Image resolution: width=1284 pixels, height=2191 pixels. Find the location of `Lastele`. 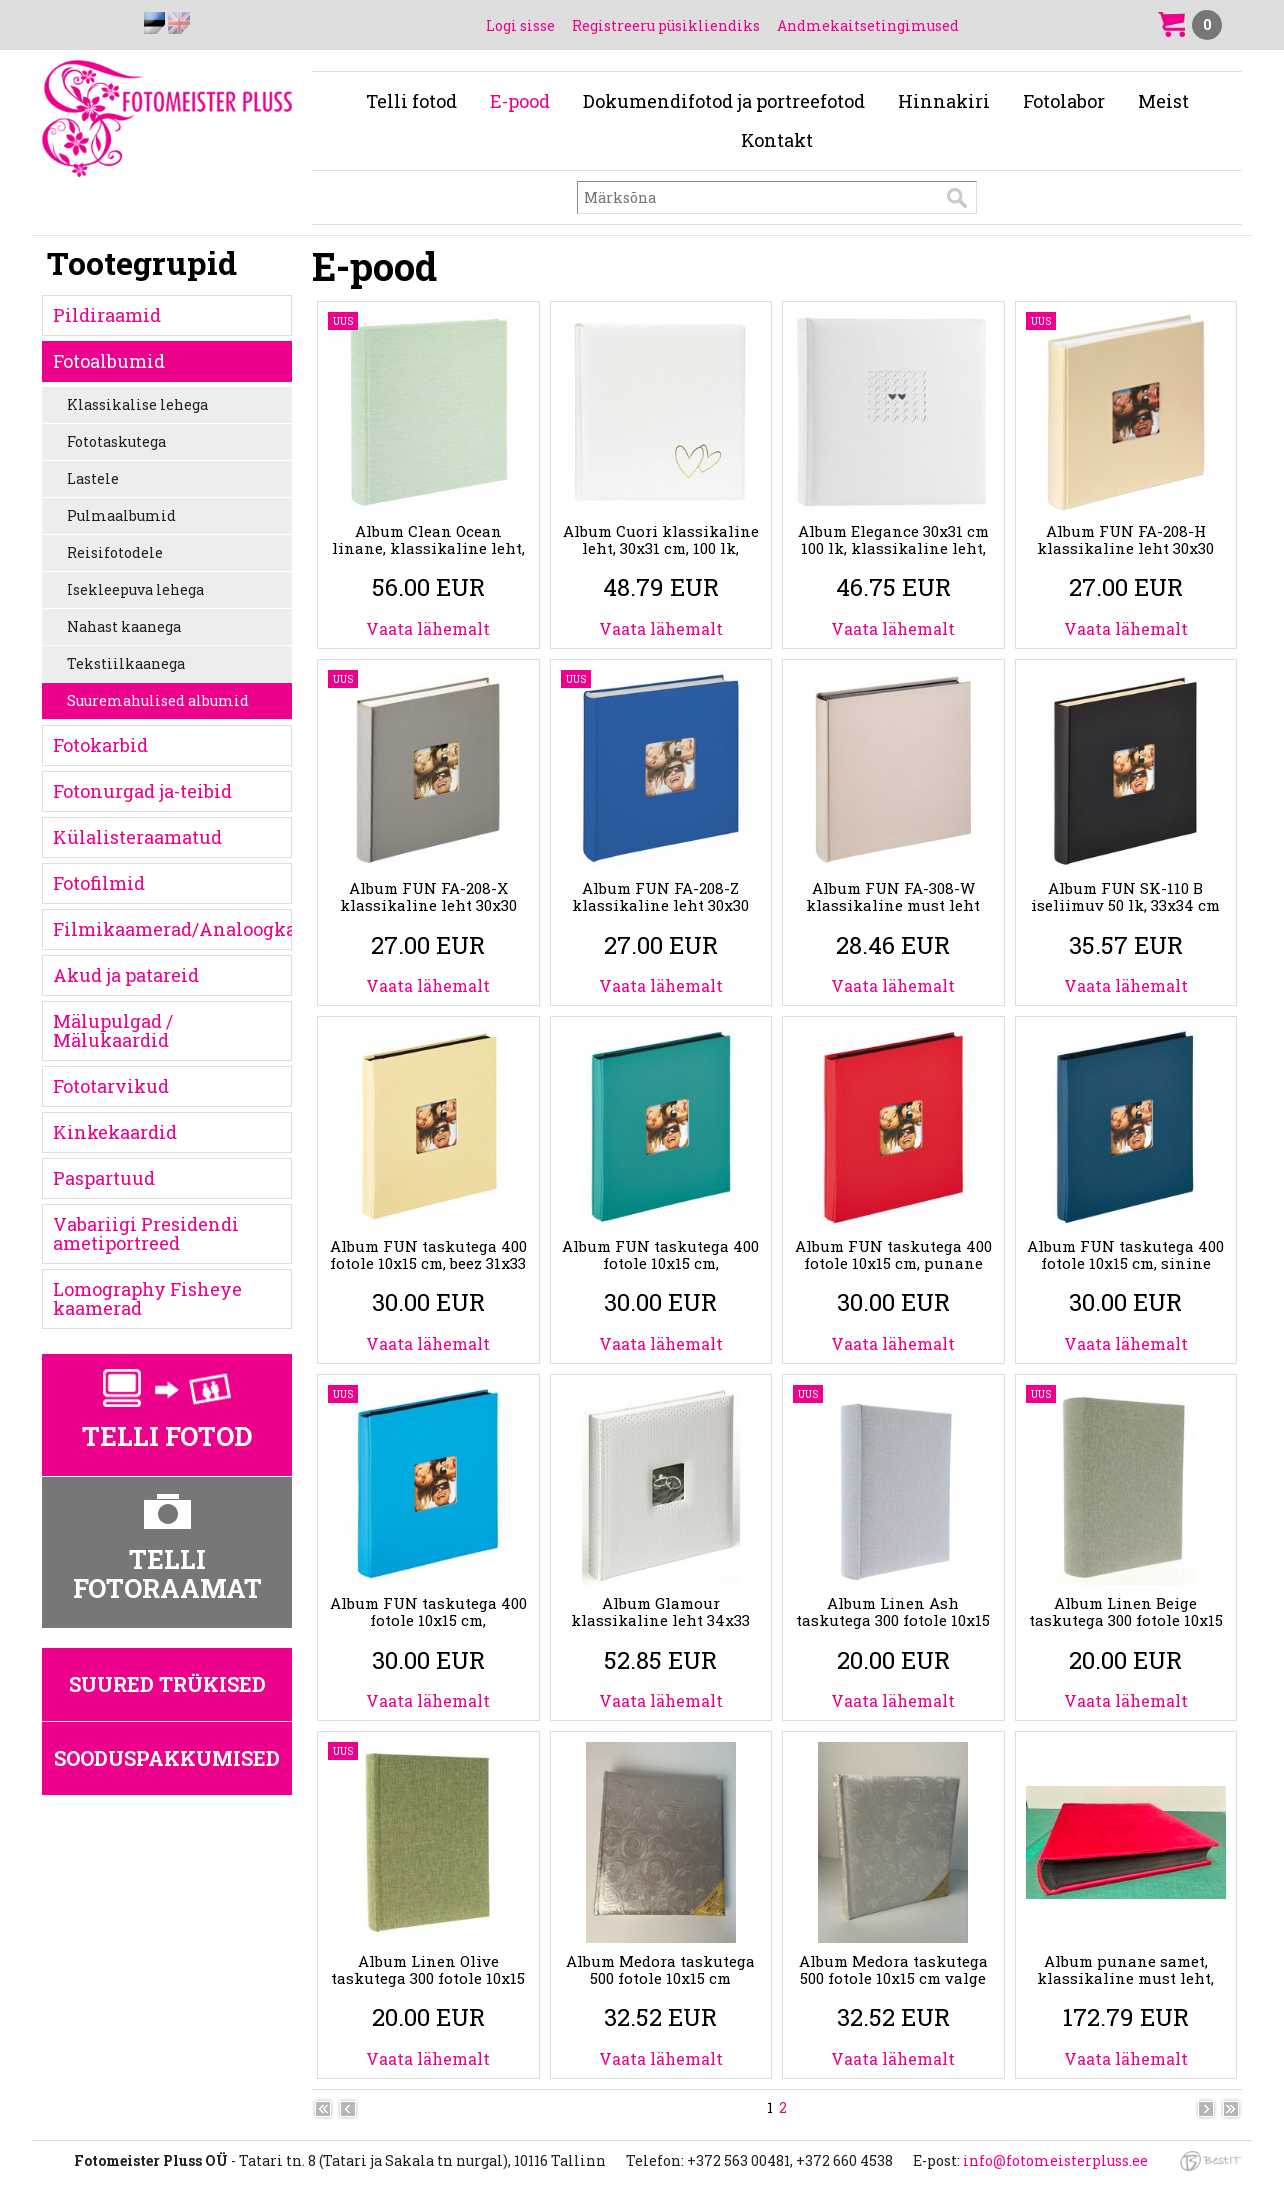

Lastele is located at coordinates (93, 478).